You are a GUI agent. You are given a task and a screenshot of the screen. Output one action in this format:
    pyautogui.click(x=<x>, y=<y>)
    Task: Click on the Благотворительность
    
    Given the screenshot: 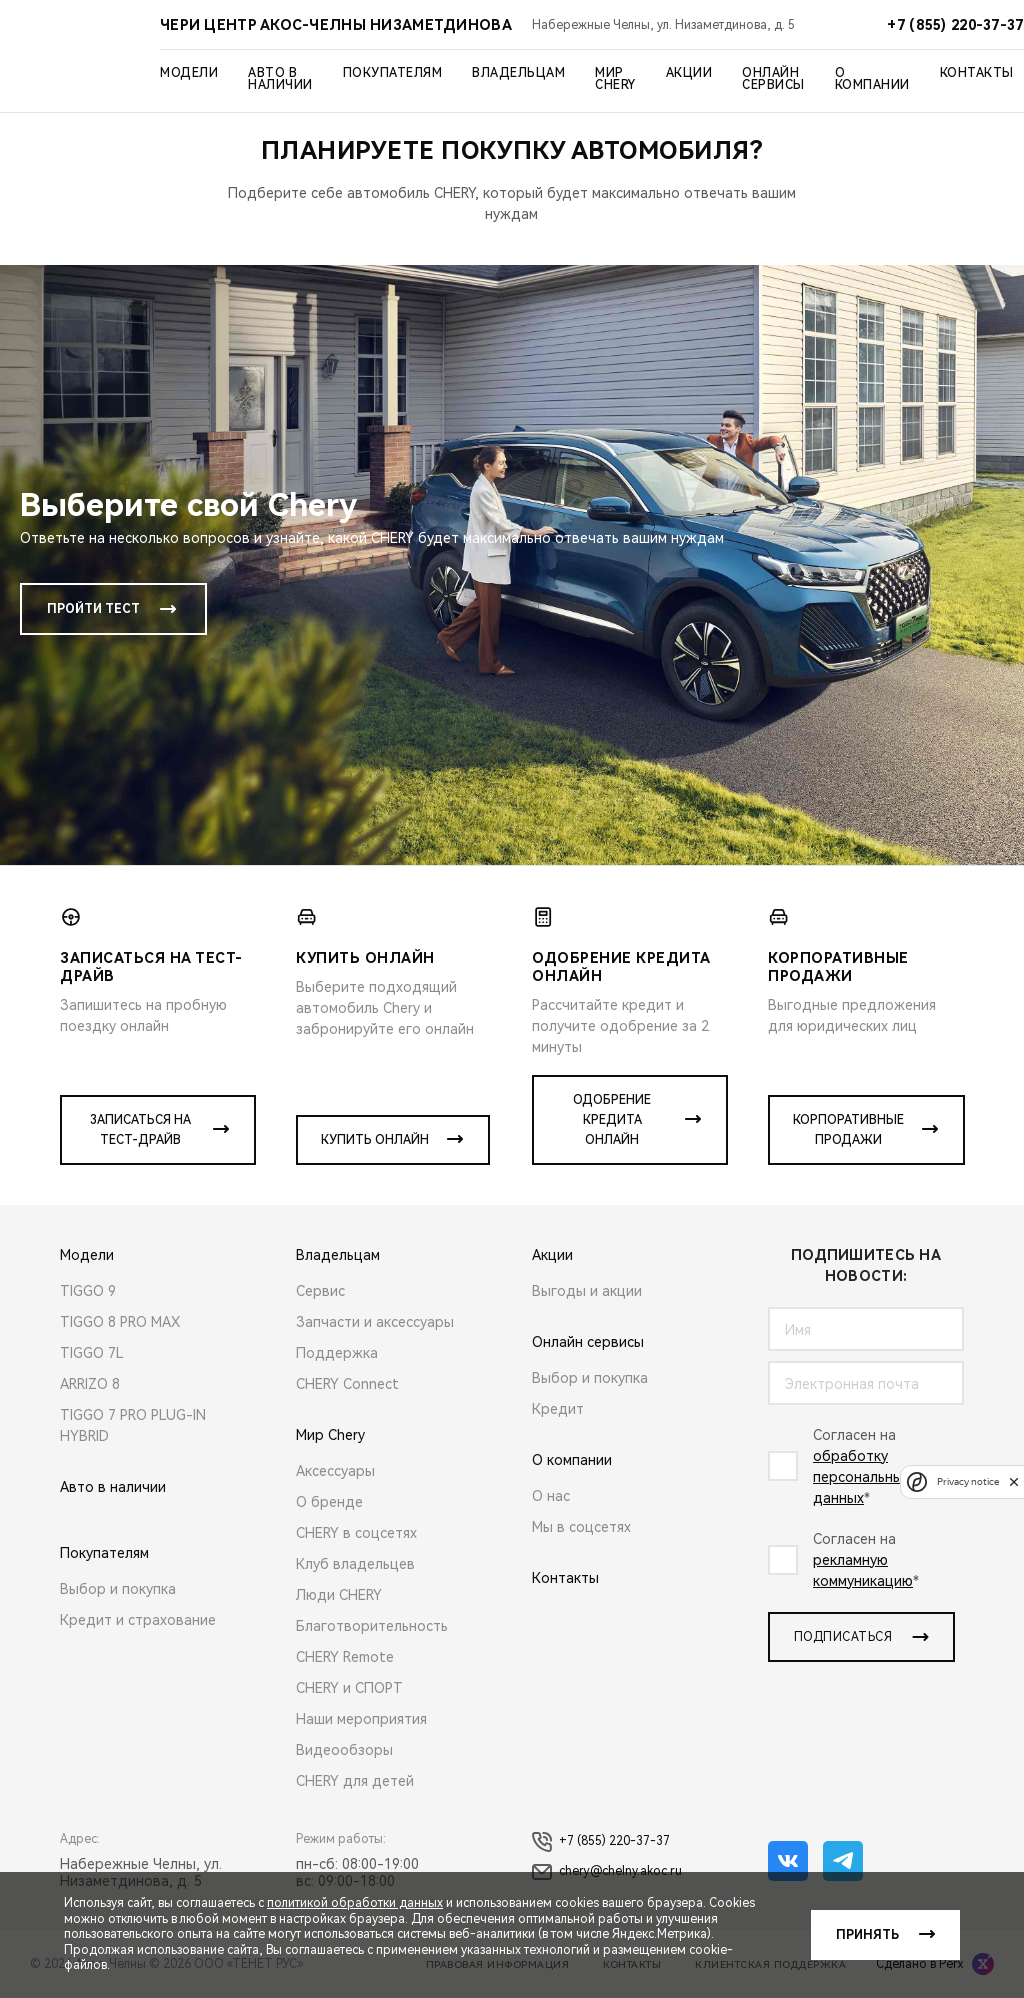 What is the action you would take?
    pyautogui.click(x=372, y=1626)
    